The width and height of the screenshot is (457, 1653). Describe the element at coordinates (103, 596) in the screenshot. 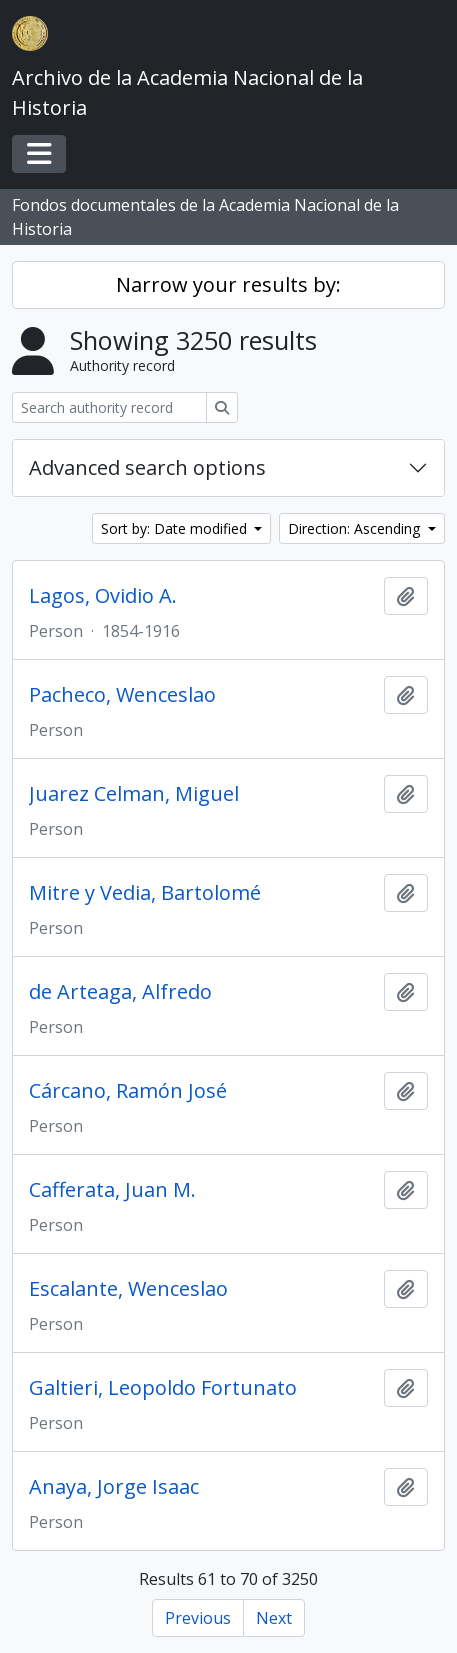

I see `Lagos, Ovidio A.` at that location.